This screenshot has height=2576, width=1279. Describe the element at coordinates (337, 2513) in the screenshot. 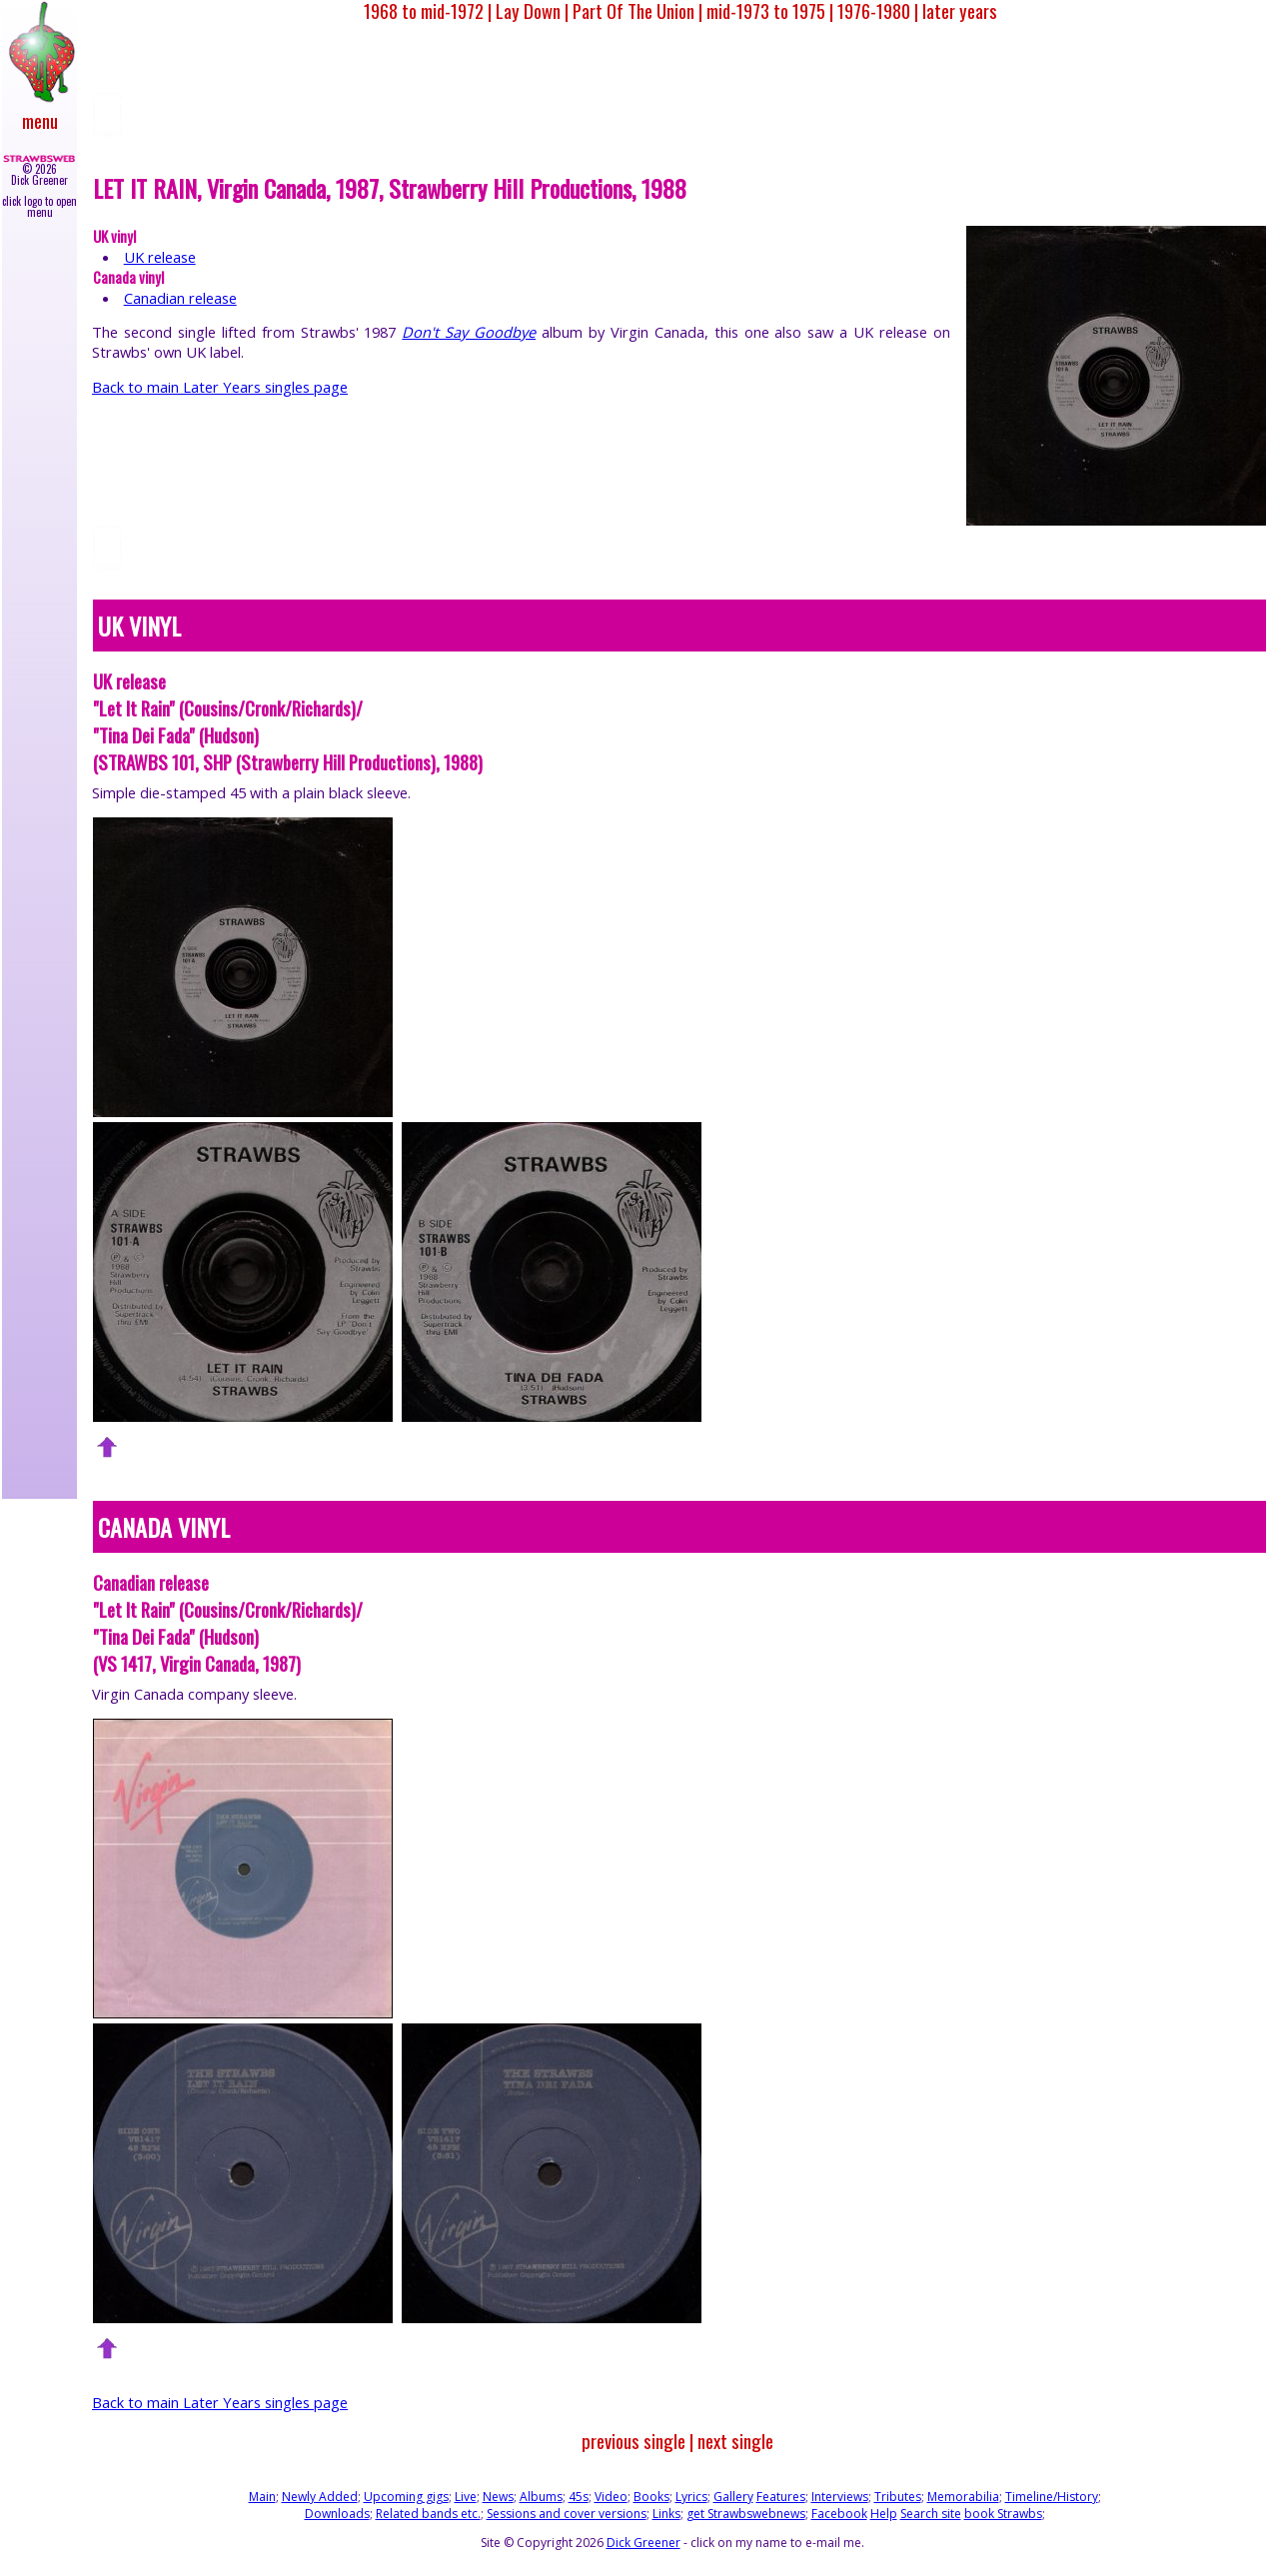

I see `Downloads` at that location.